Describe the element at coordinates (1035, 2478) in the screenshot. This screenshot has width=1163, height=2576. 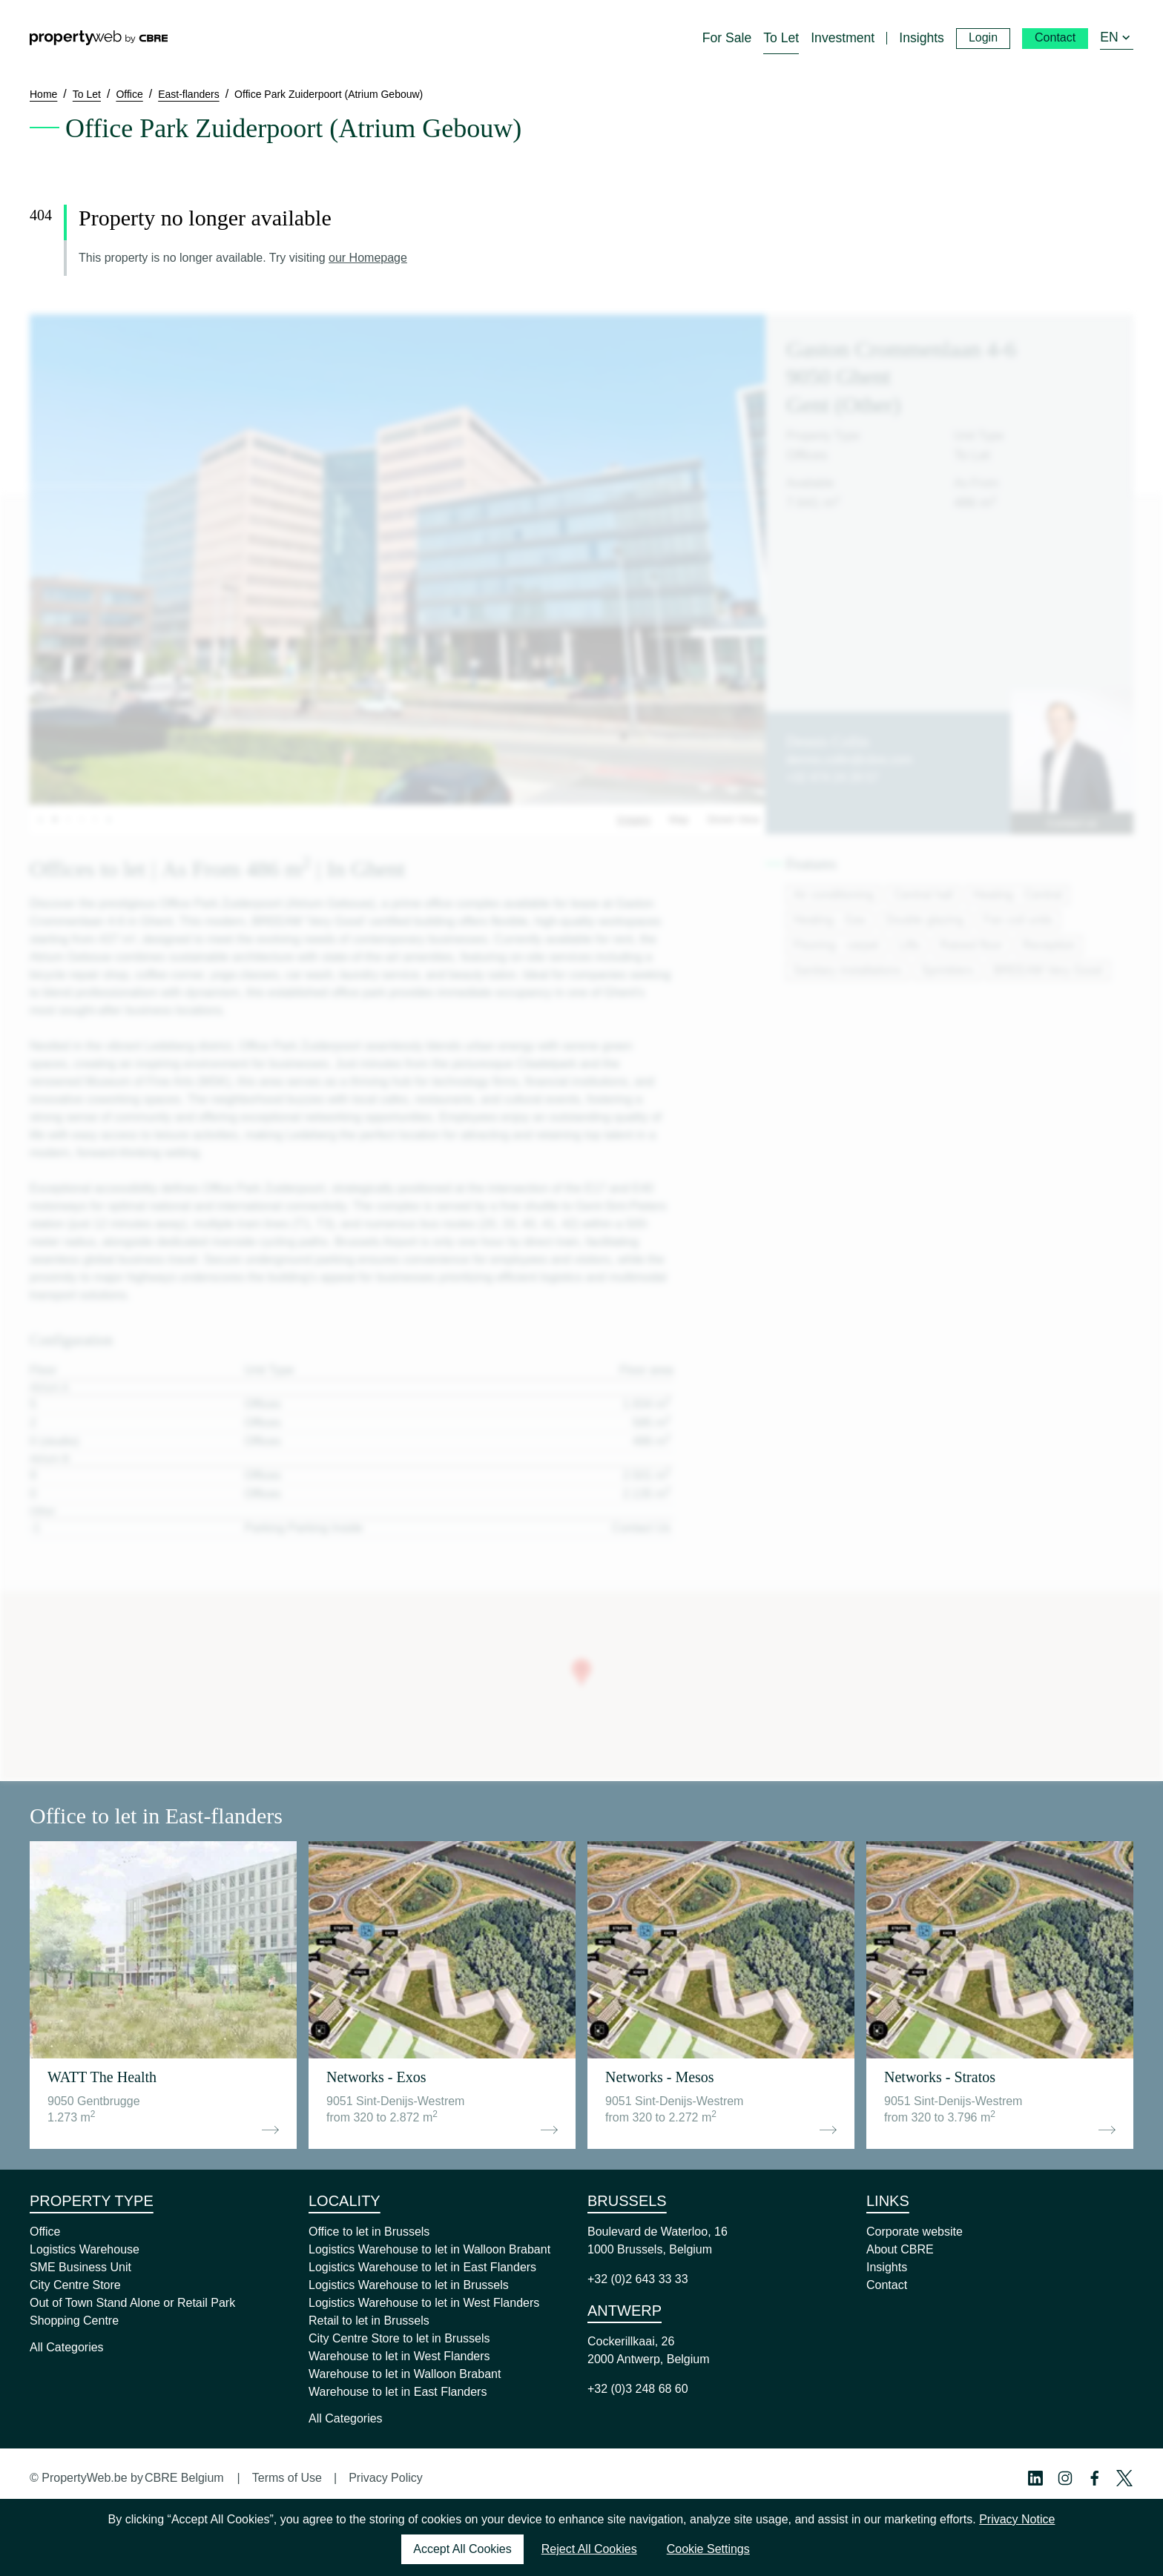
I see `[Linkedin Profile]` at that location.